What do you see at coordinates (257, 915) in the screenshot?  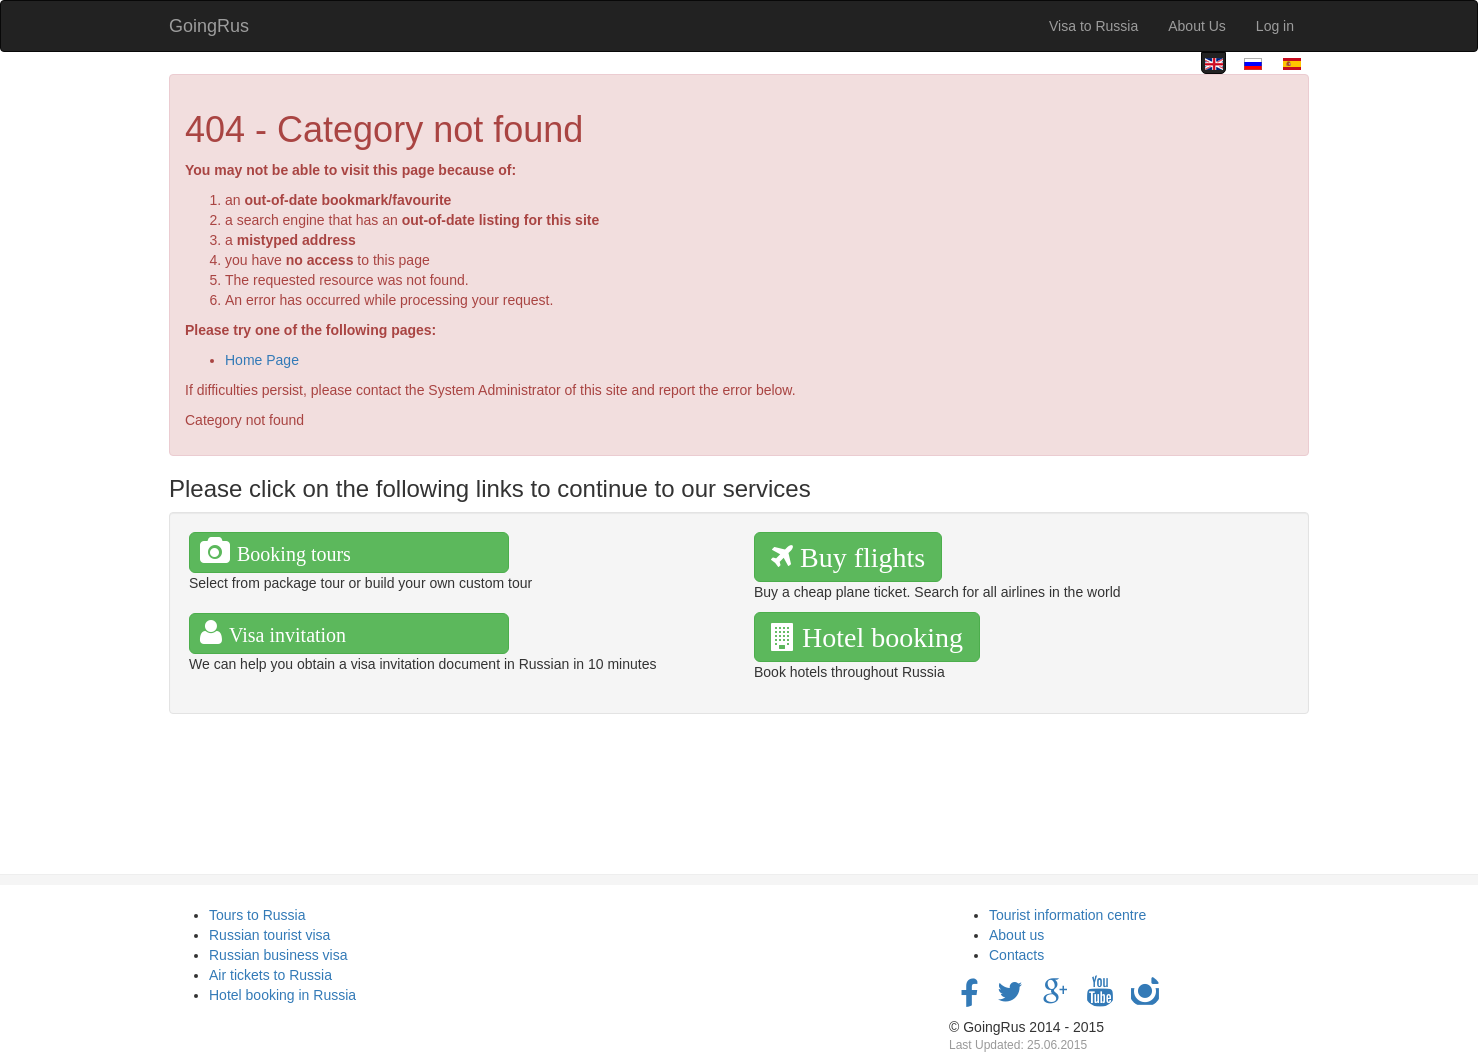 I see `Tours to Russia` at bounding box center [257, 915].